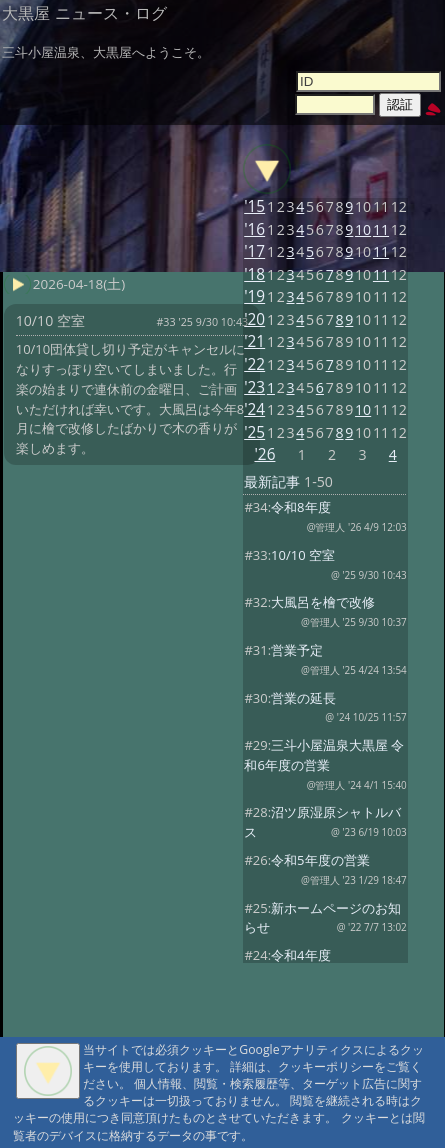 This screenshot has width=445, height=1148. What do you see at coordinates (323, 602) in the screenshot?
I see `大風呂を檜で改修` at bounding box center [323, 602].